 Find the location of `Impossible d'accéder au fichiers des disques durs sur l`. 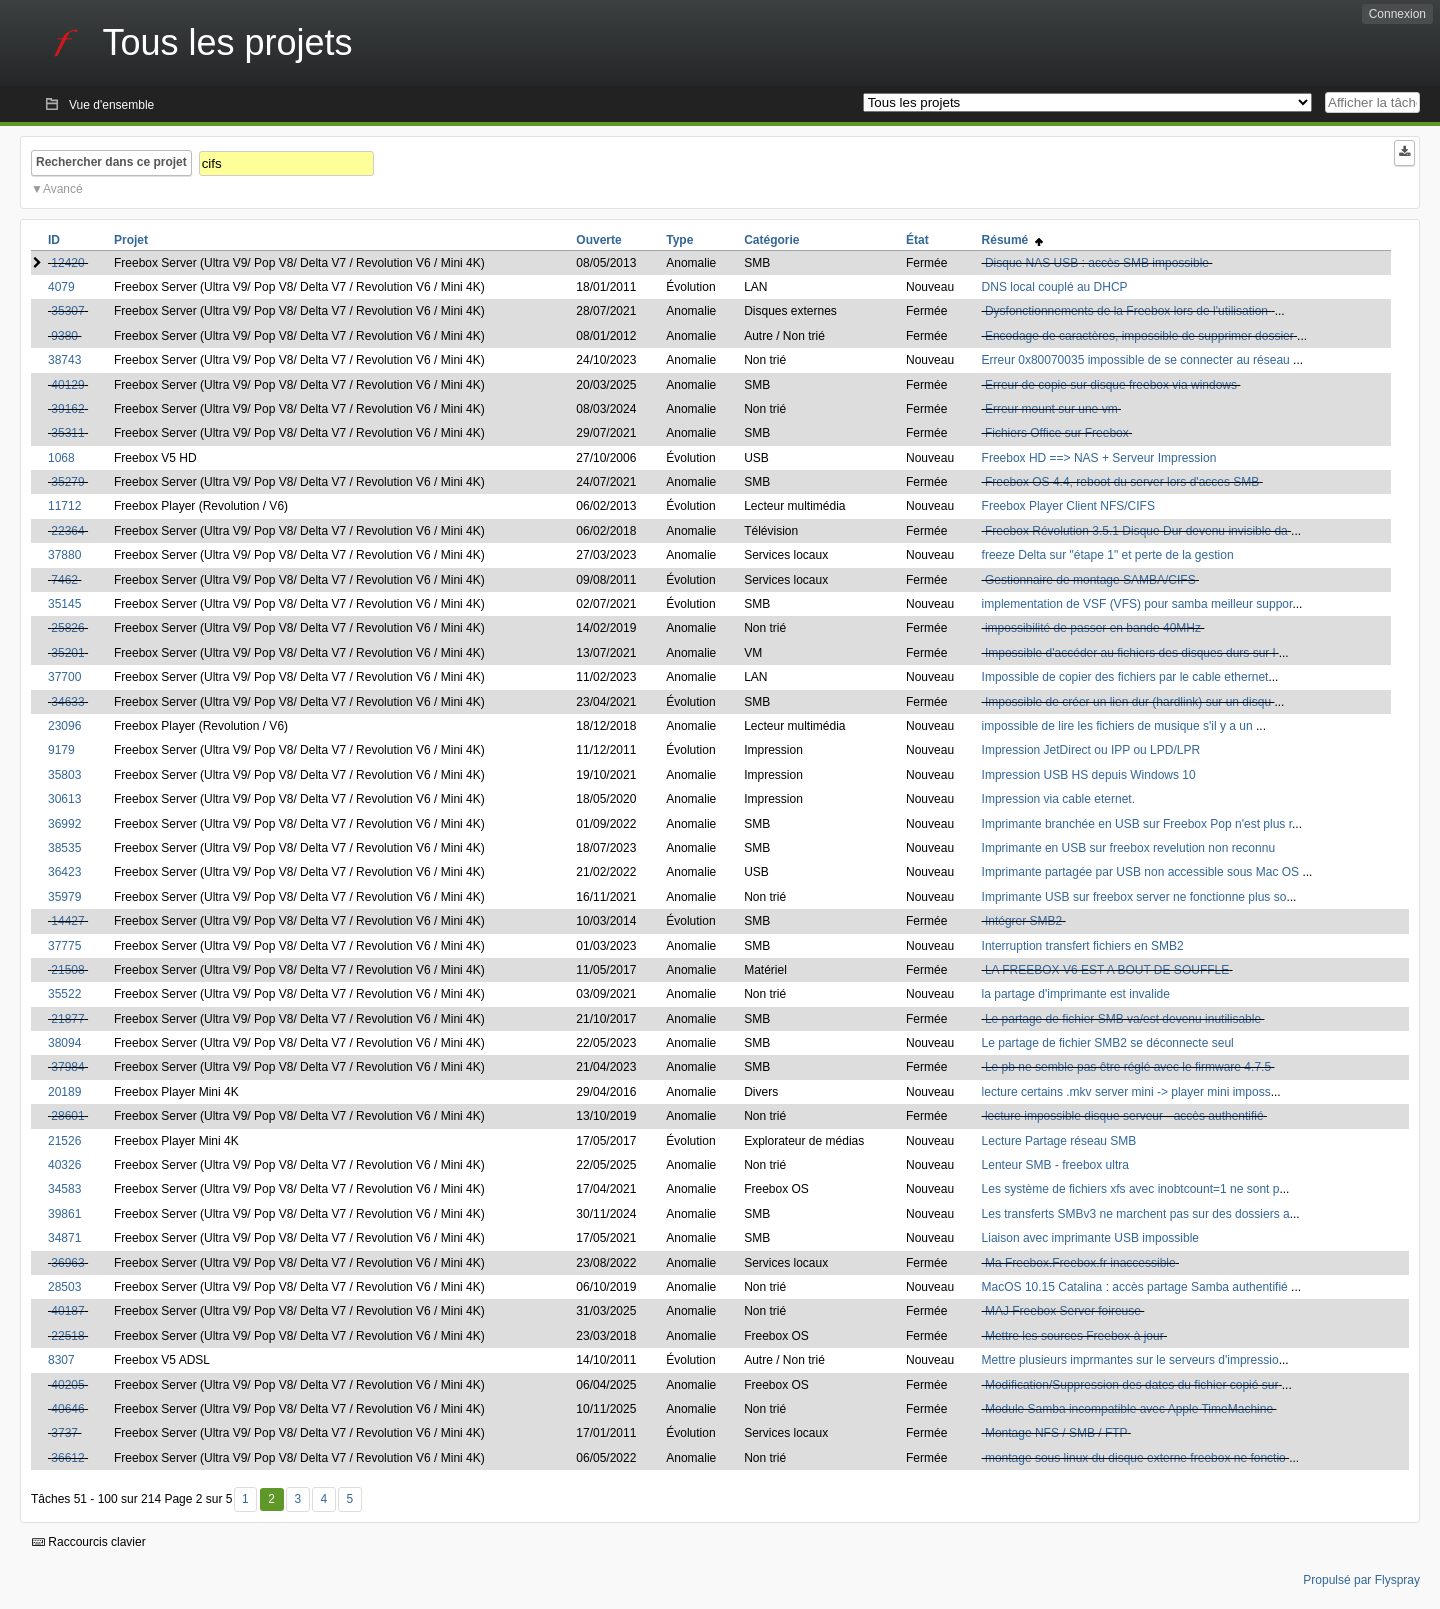

Impossible d'accéder au fichiers des disques durs sur l is located at coordinates (1130, 653).